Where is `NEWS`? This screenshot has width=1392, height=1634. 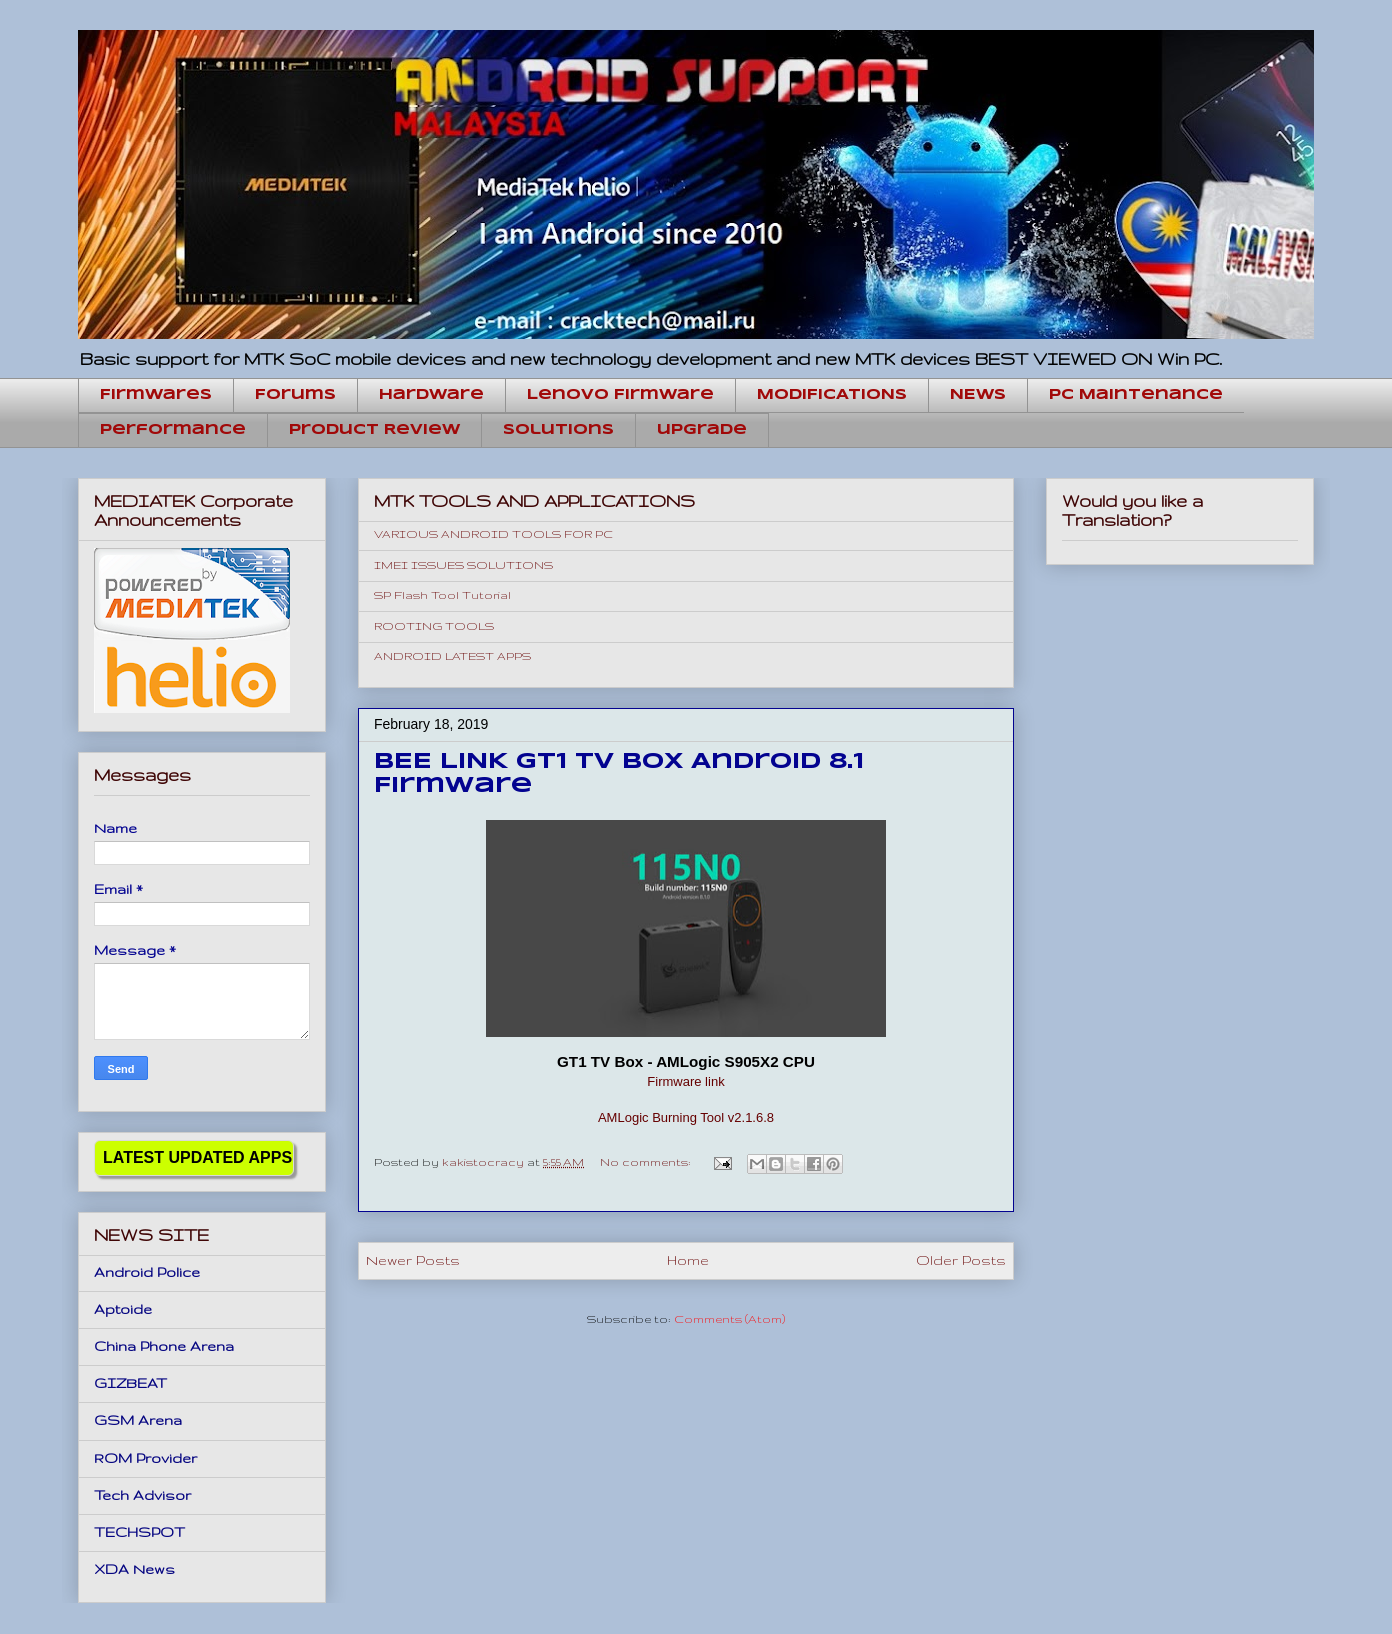
NEWS is located at coordinates (978, 395).